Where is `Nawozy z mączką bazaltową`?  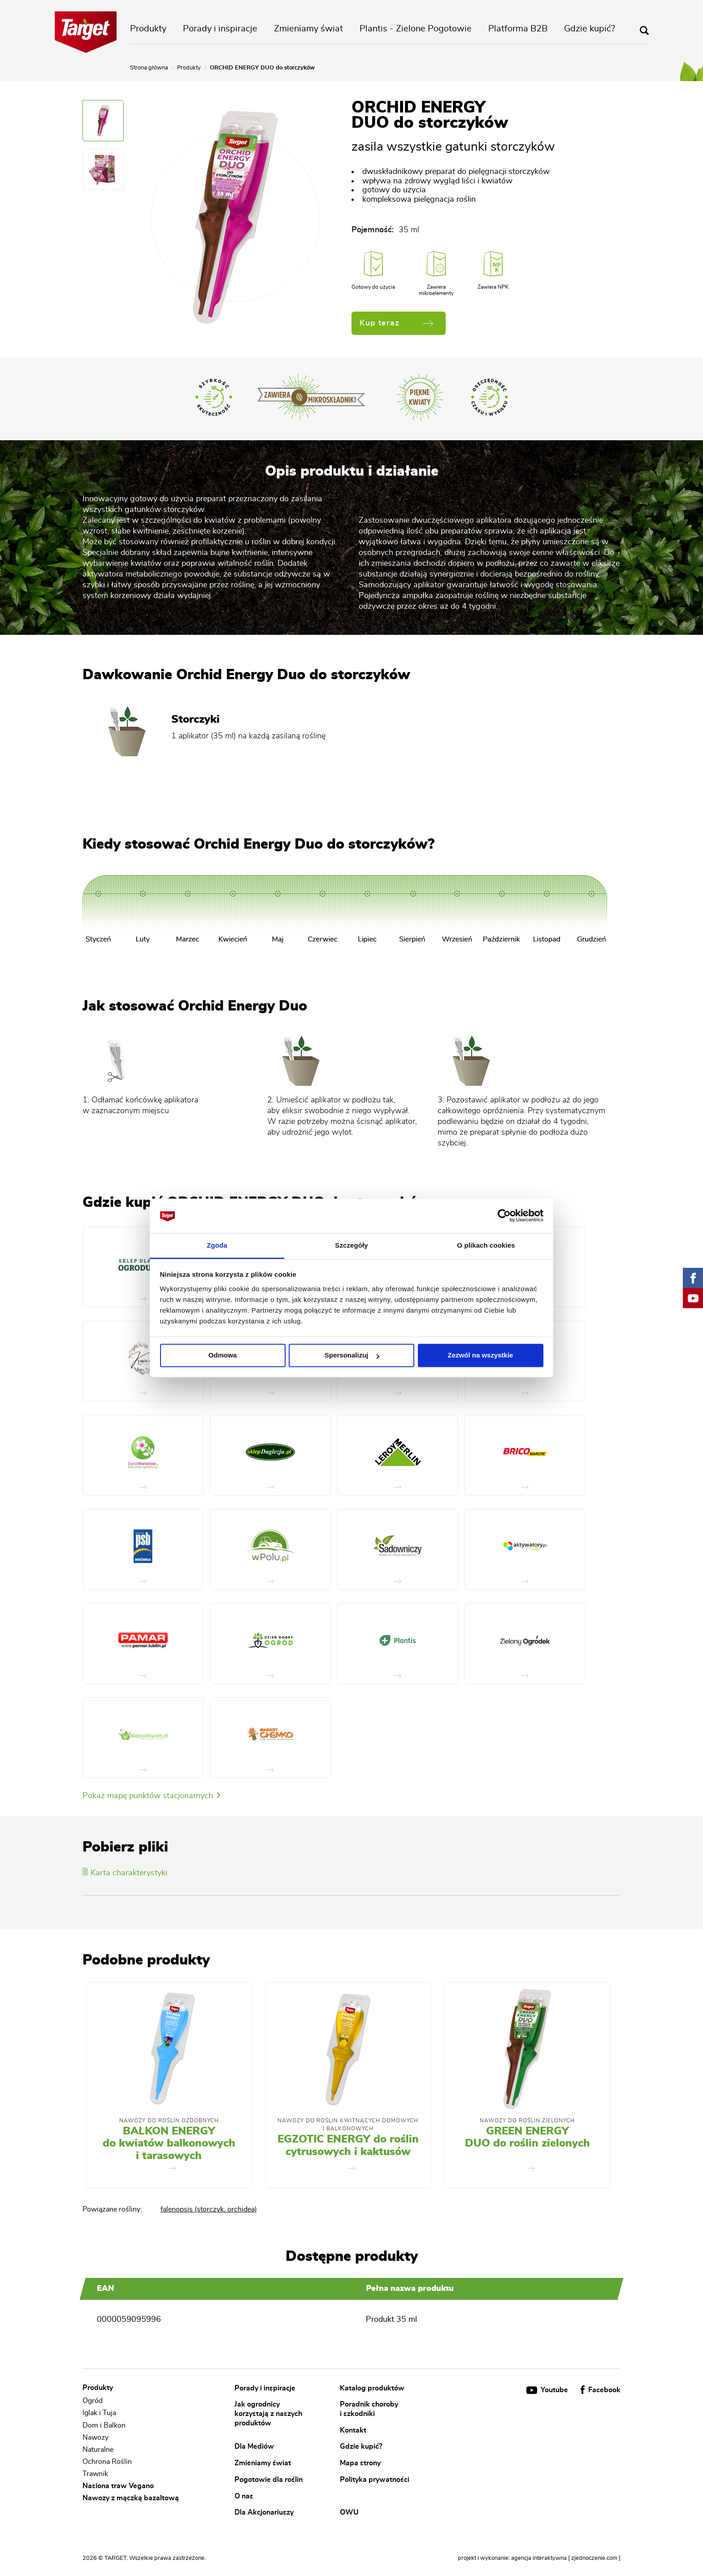
Nawozy z mączką bazaltową is located at coordinates (130, 2498).